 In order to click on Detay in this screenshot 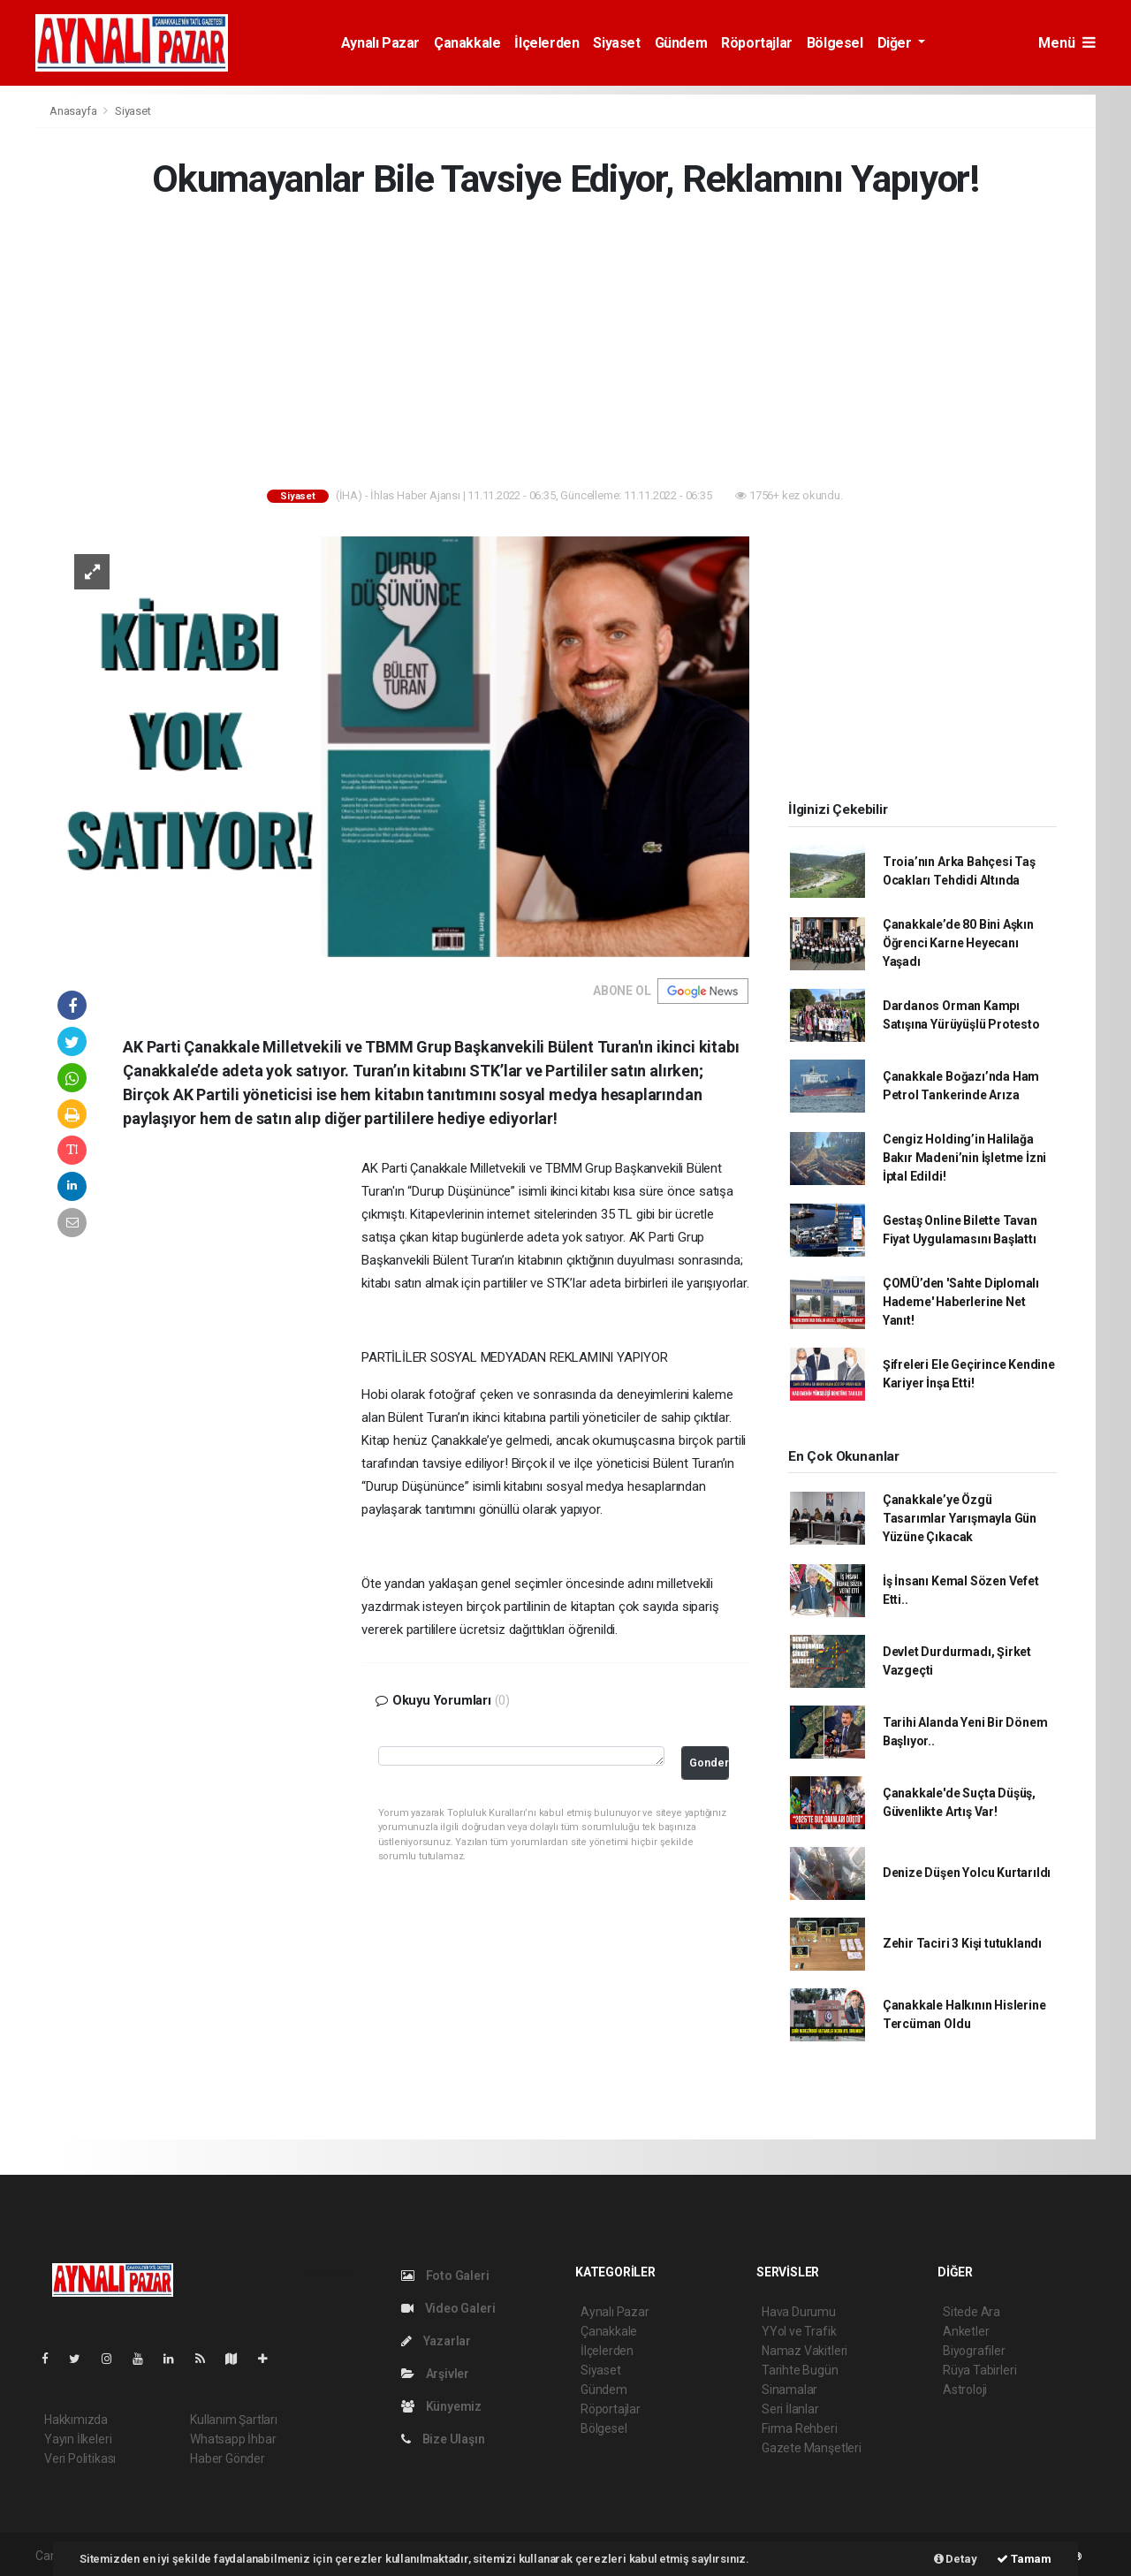, I will do `click(955, 2558)`.